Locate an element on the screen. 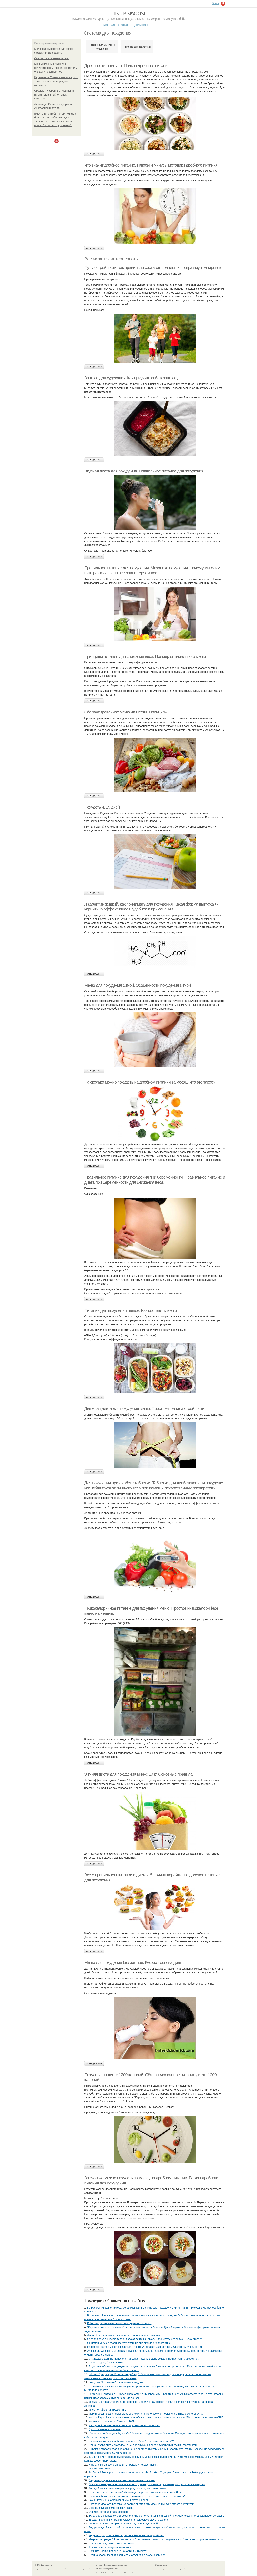 This screenshot has width=257, height=2576. Обратная связь is located at coordinates (161, 2565).